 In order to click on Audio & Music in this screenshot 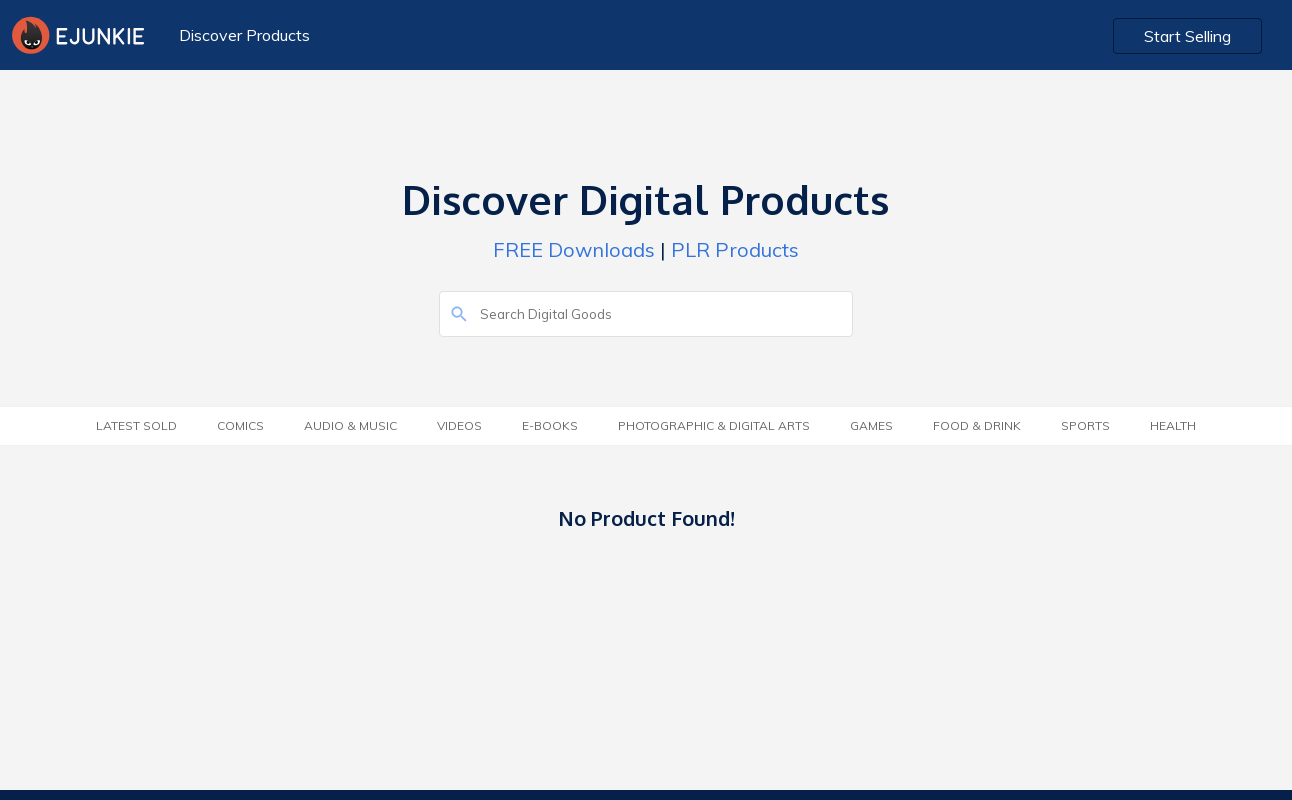, I will do `click(350, 425)`.